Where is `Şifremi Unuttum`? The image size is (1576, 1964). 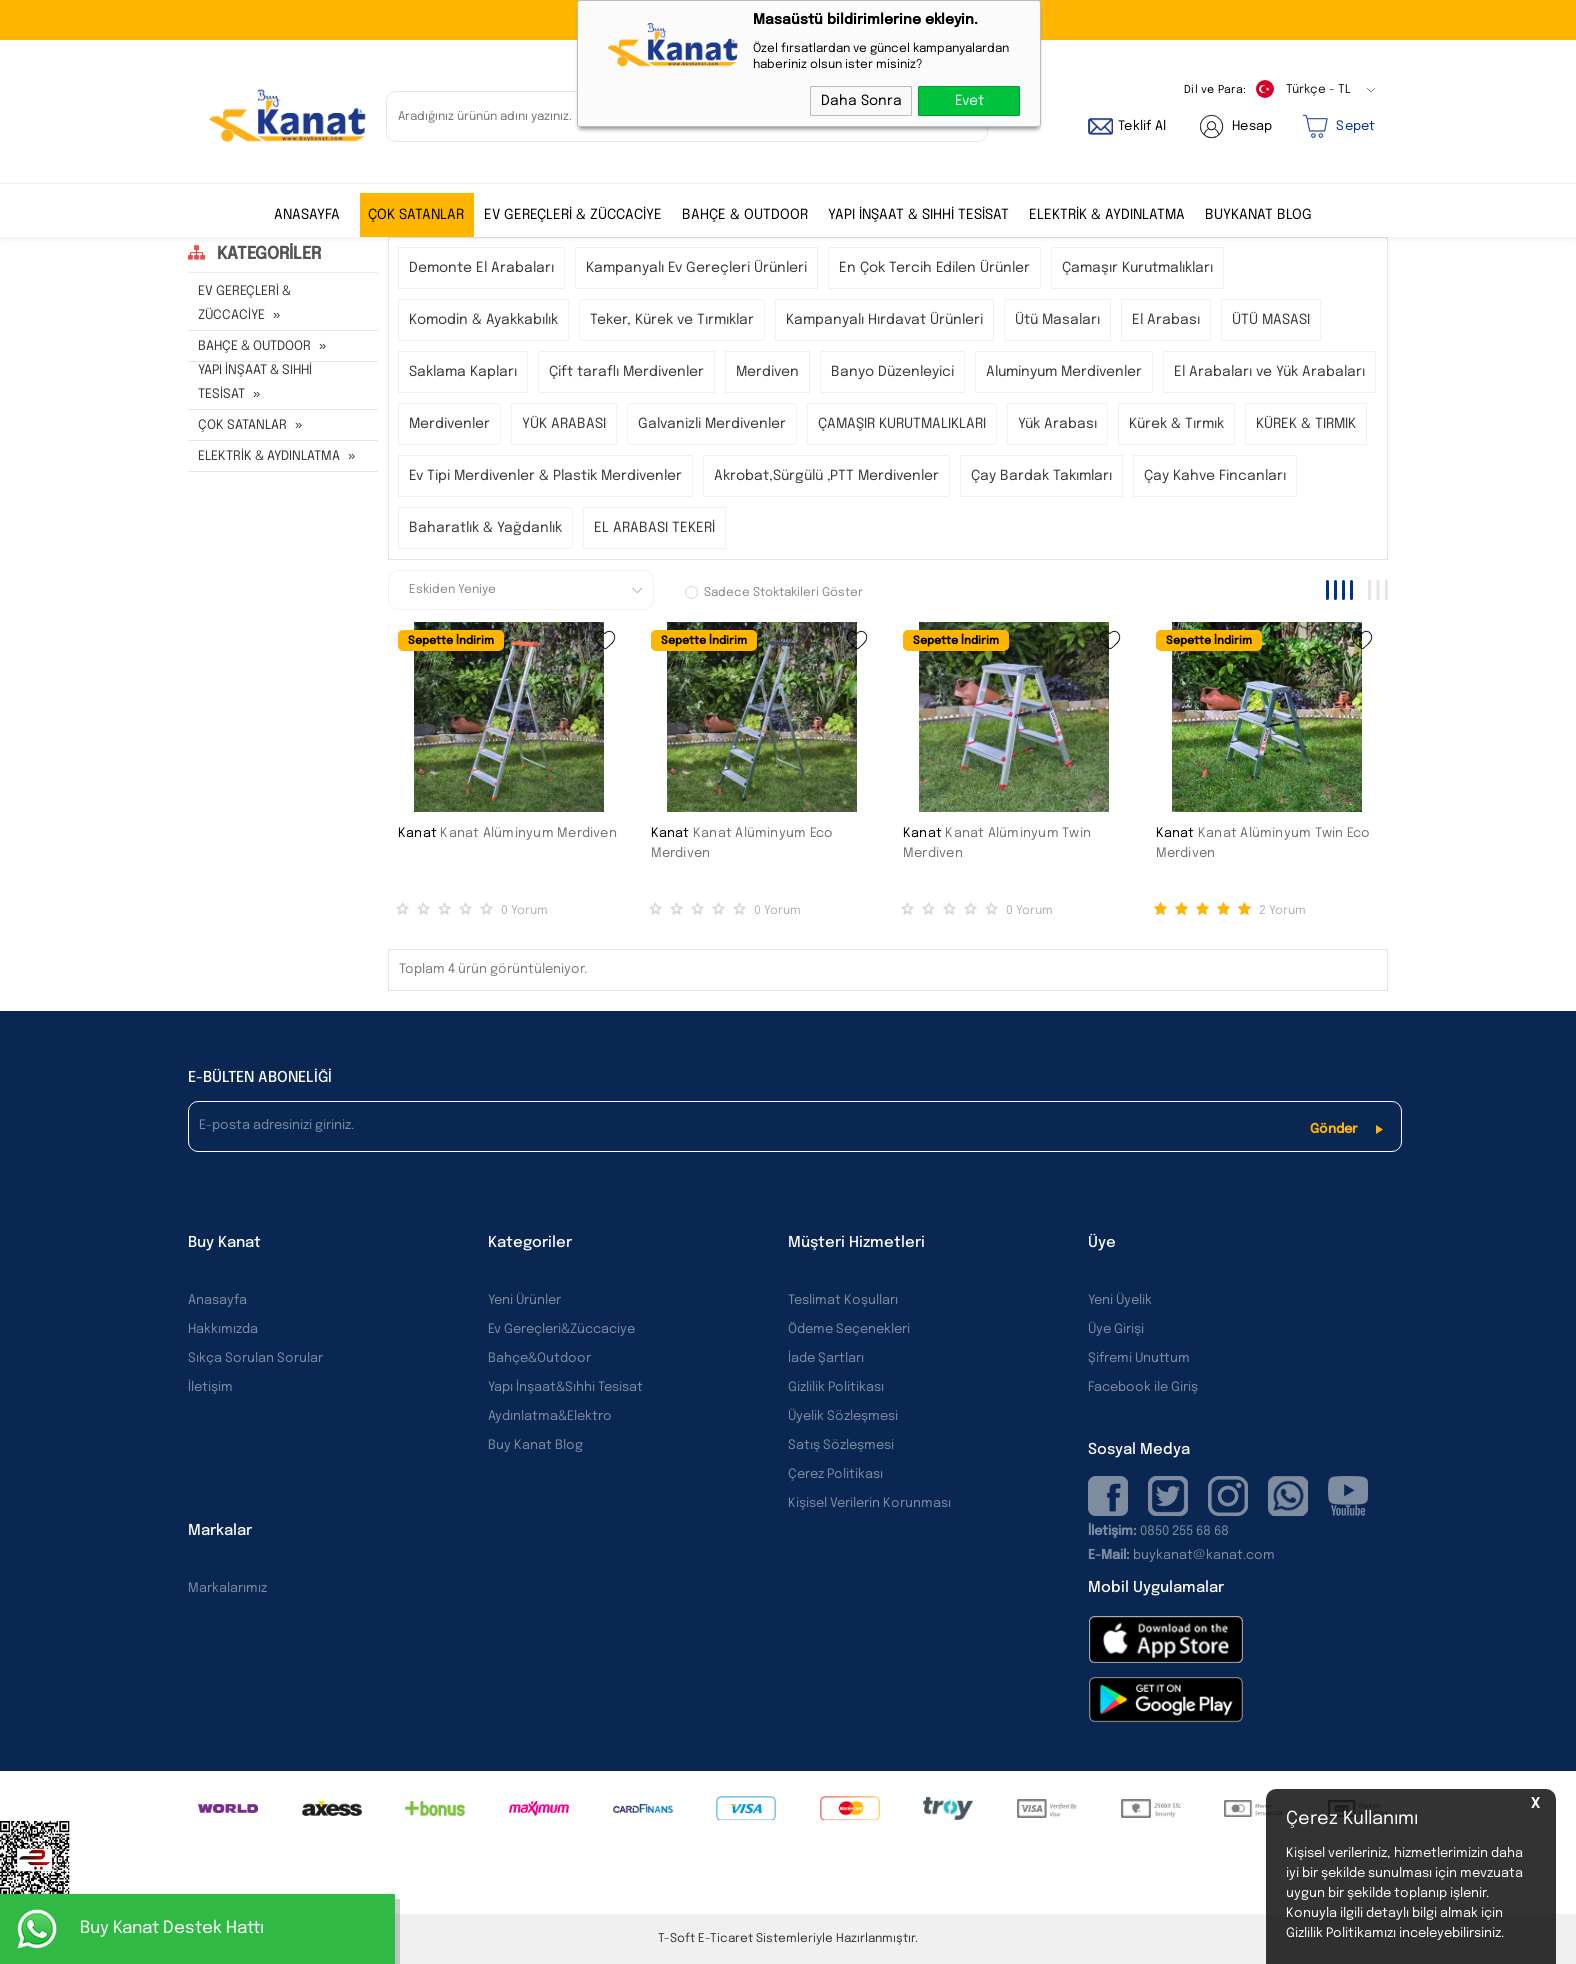
Şifremi Unuttum is located at coordinates (1139, 1358).